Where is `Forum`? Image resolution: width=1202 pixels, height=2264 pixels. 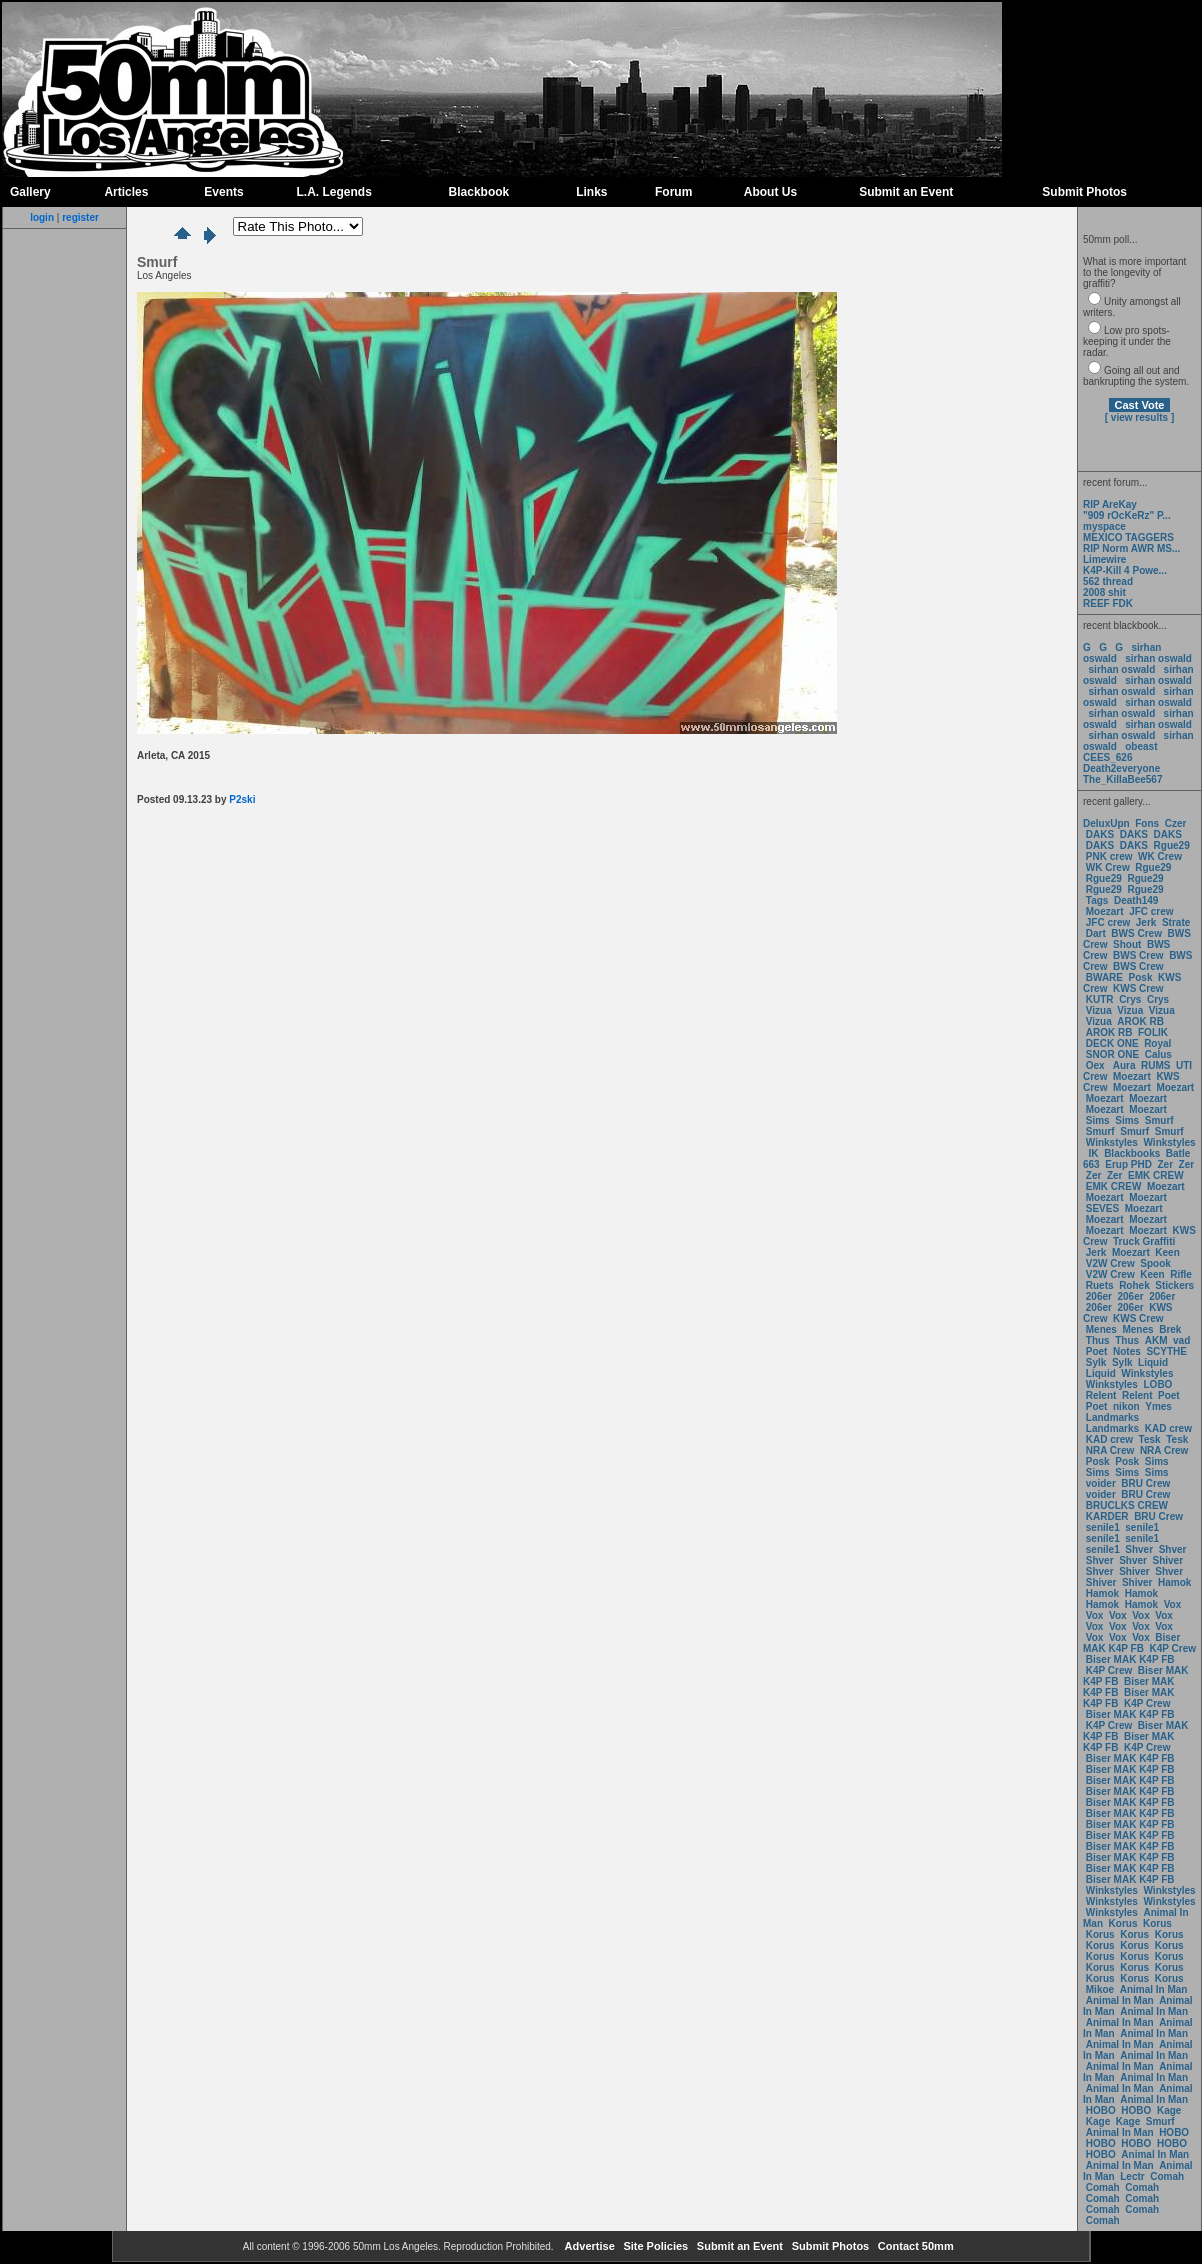
Forum is located at coordinates (673, 192).